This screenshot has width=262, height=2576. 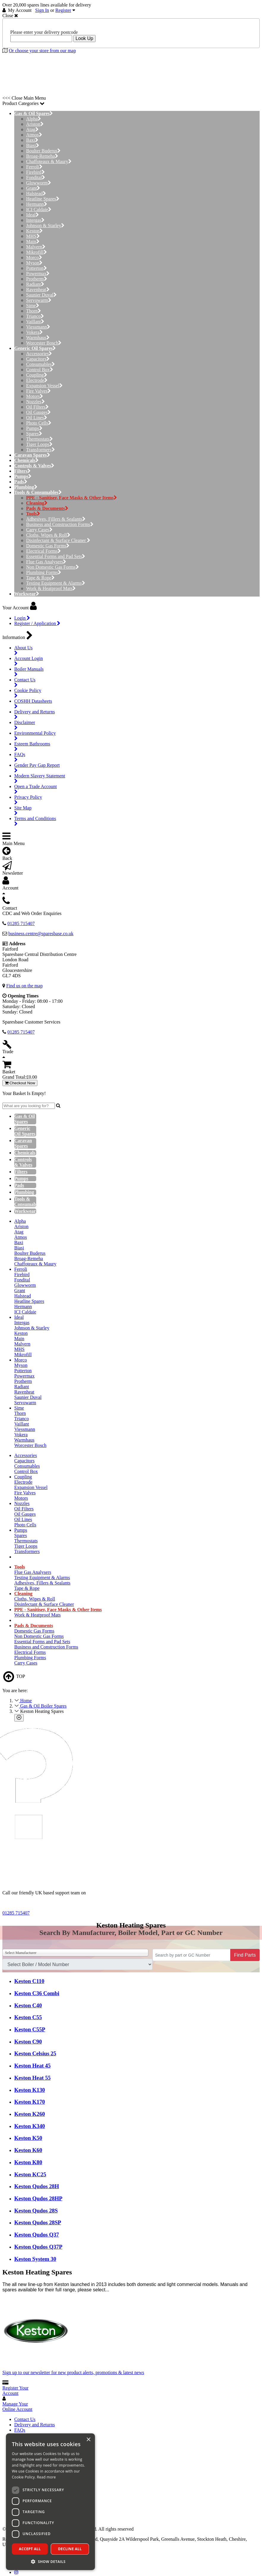 I want to click on Radiant, so click(x=35, y=284).